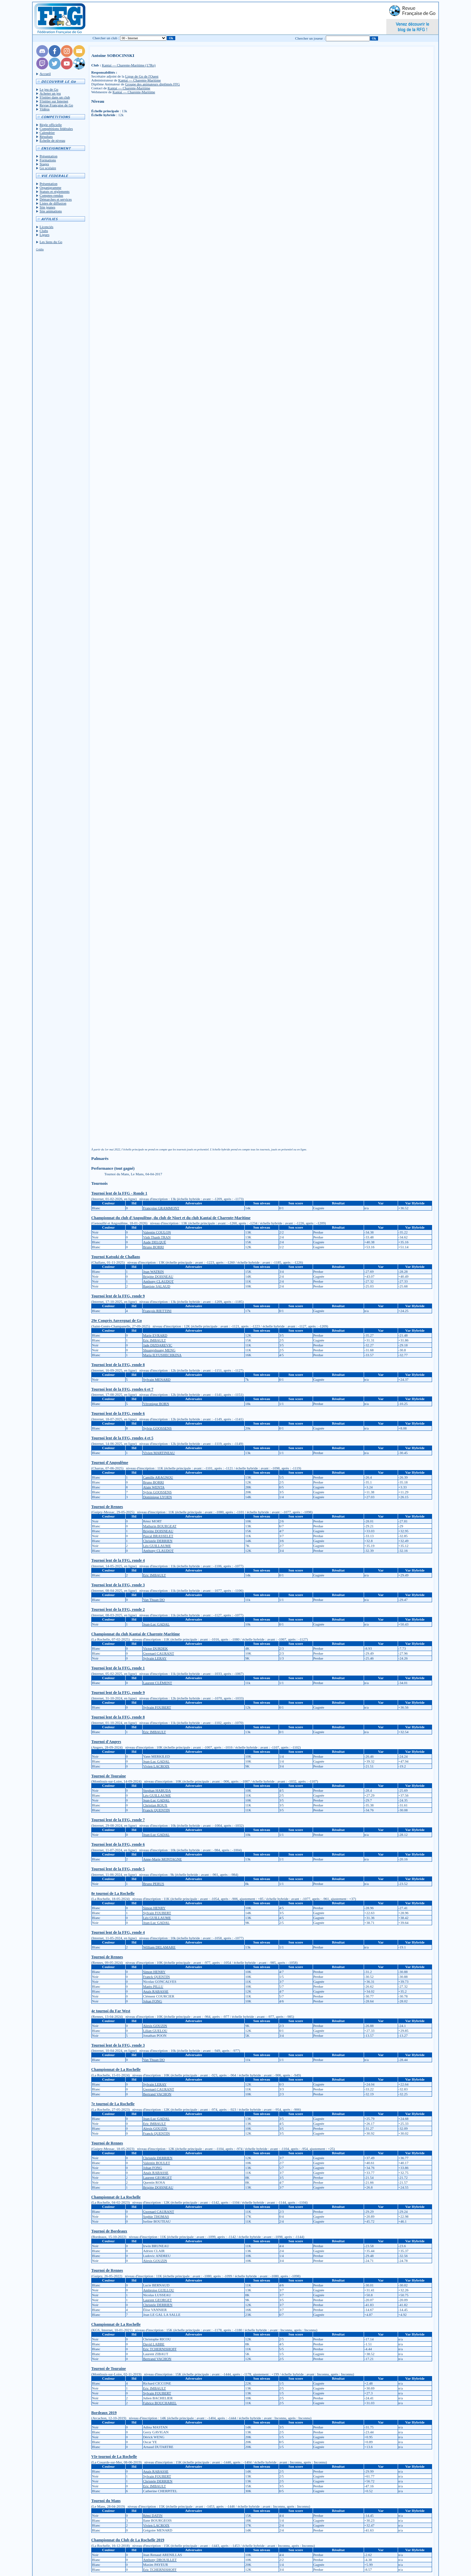 The image size is (471, 2576). Describe the element at coordinates (44, 235) in the screenshot. I see `Ligues` at that location.